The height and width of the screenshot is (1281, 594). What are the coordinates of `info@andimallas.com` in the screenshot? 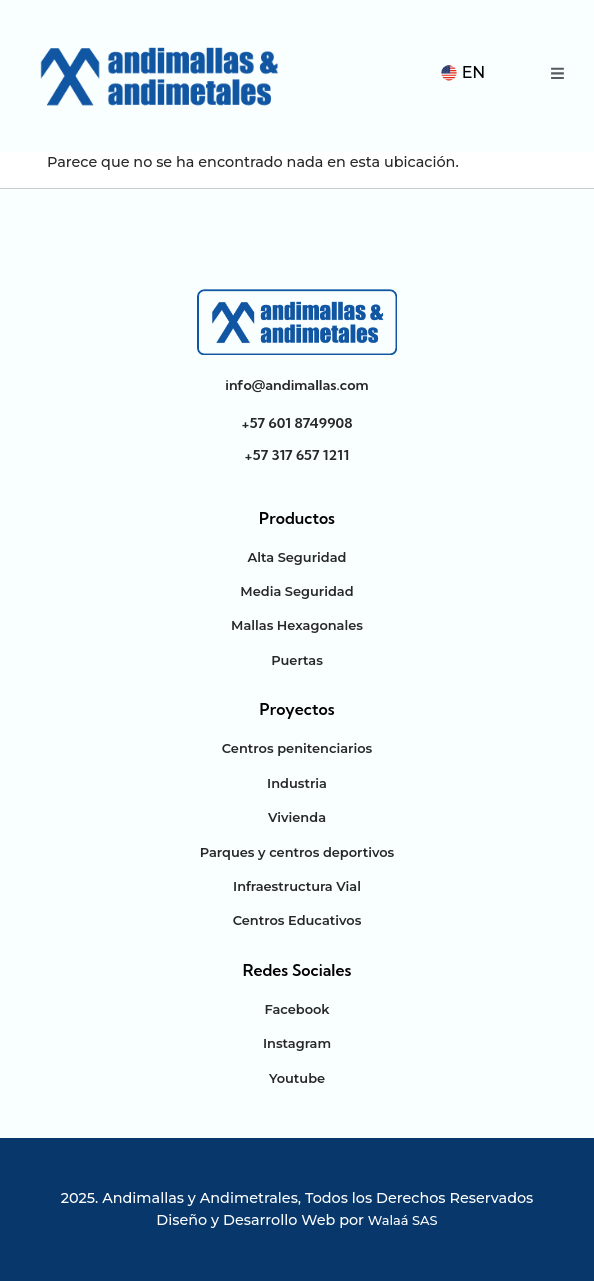 It's located at (296, 385).